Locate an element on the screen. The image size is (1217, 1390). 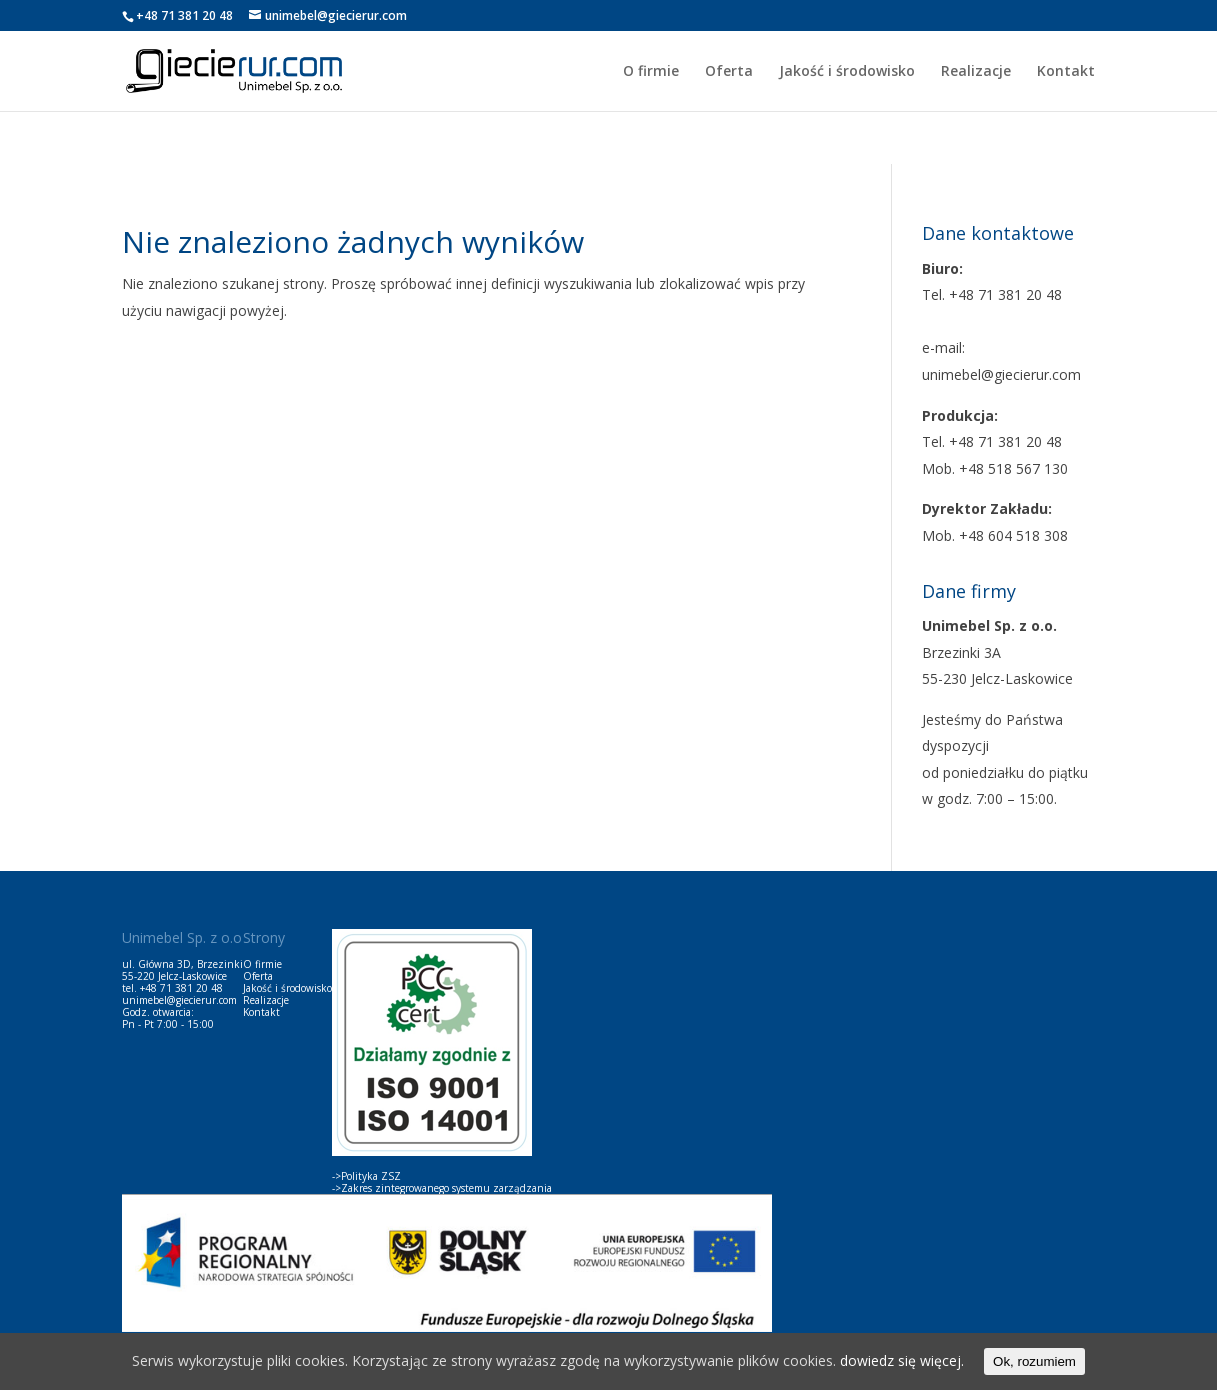
Oferta is located at coordinates (729, 72).